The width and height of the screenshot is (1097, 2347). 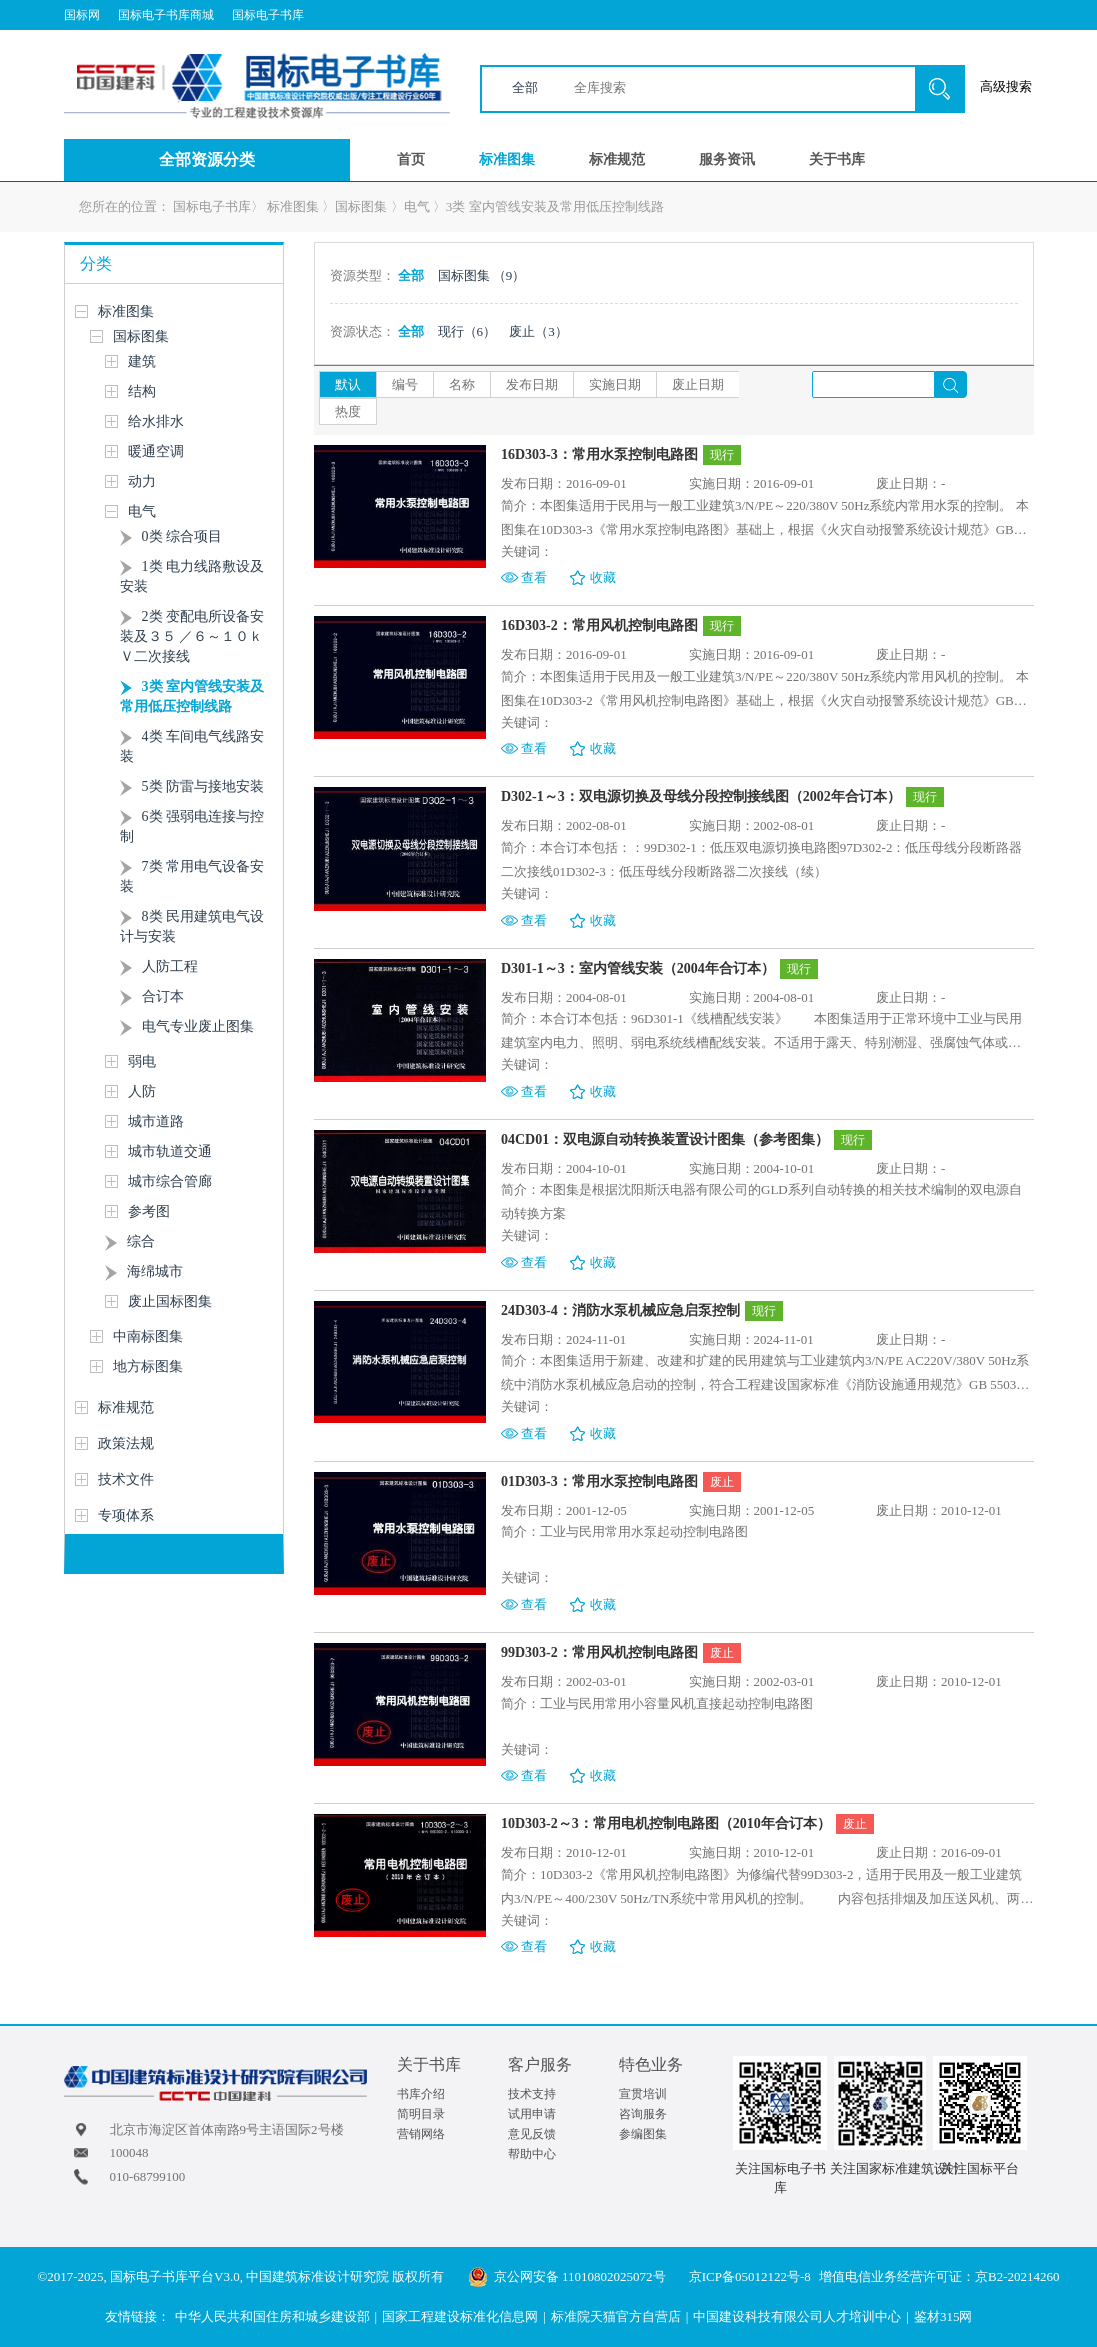 What do you see at coordinates (142, 391) in the screenshot?
I see `结构` at bounding box center [142, 391].